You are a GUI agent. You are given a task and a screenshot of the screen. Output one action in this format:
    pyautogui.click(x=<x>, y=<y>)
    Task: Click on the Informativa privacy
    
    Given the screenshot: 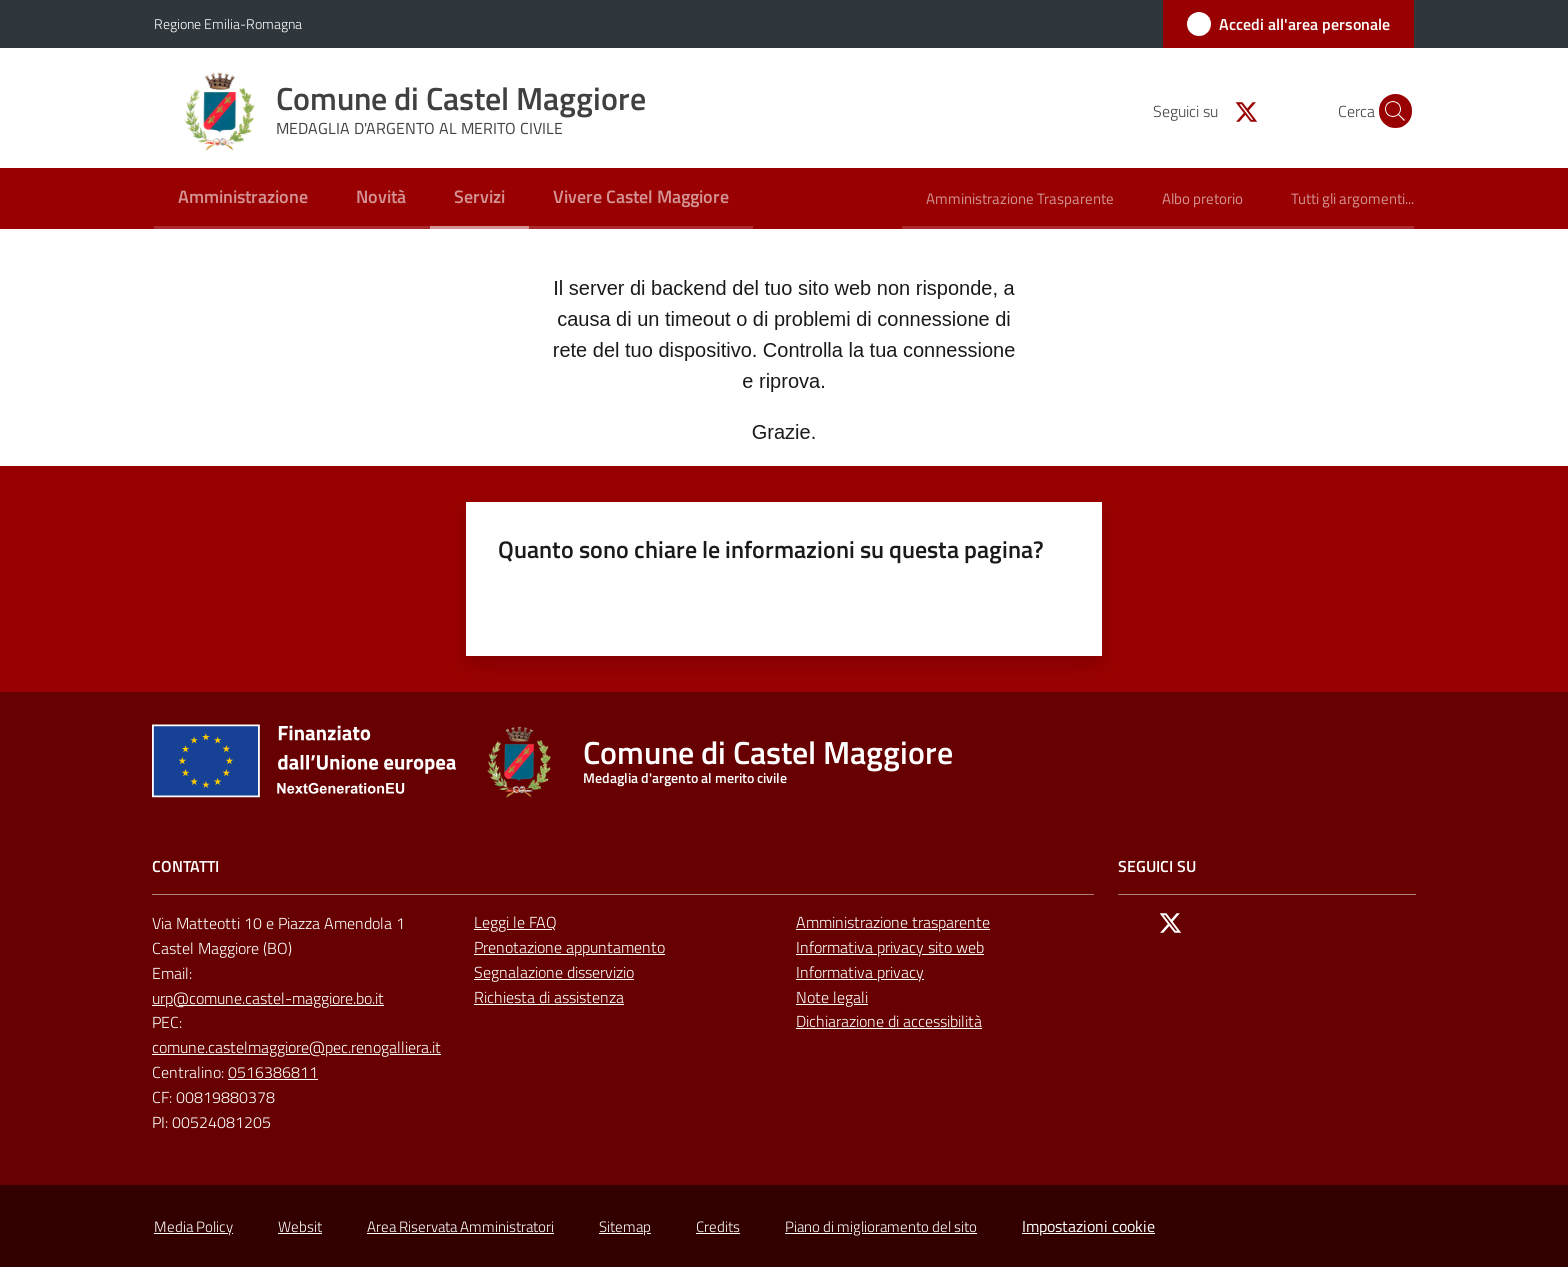 What is the action you would take?
    pyautogui.click(x=860, y=972)
    